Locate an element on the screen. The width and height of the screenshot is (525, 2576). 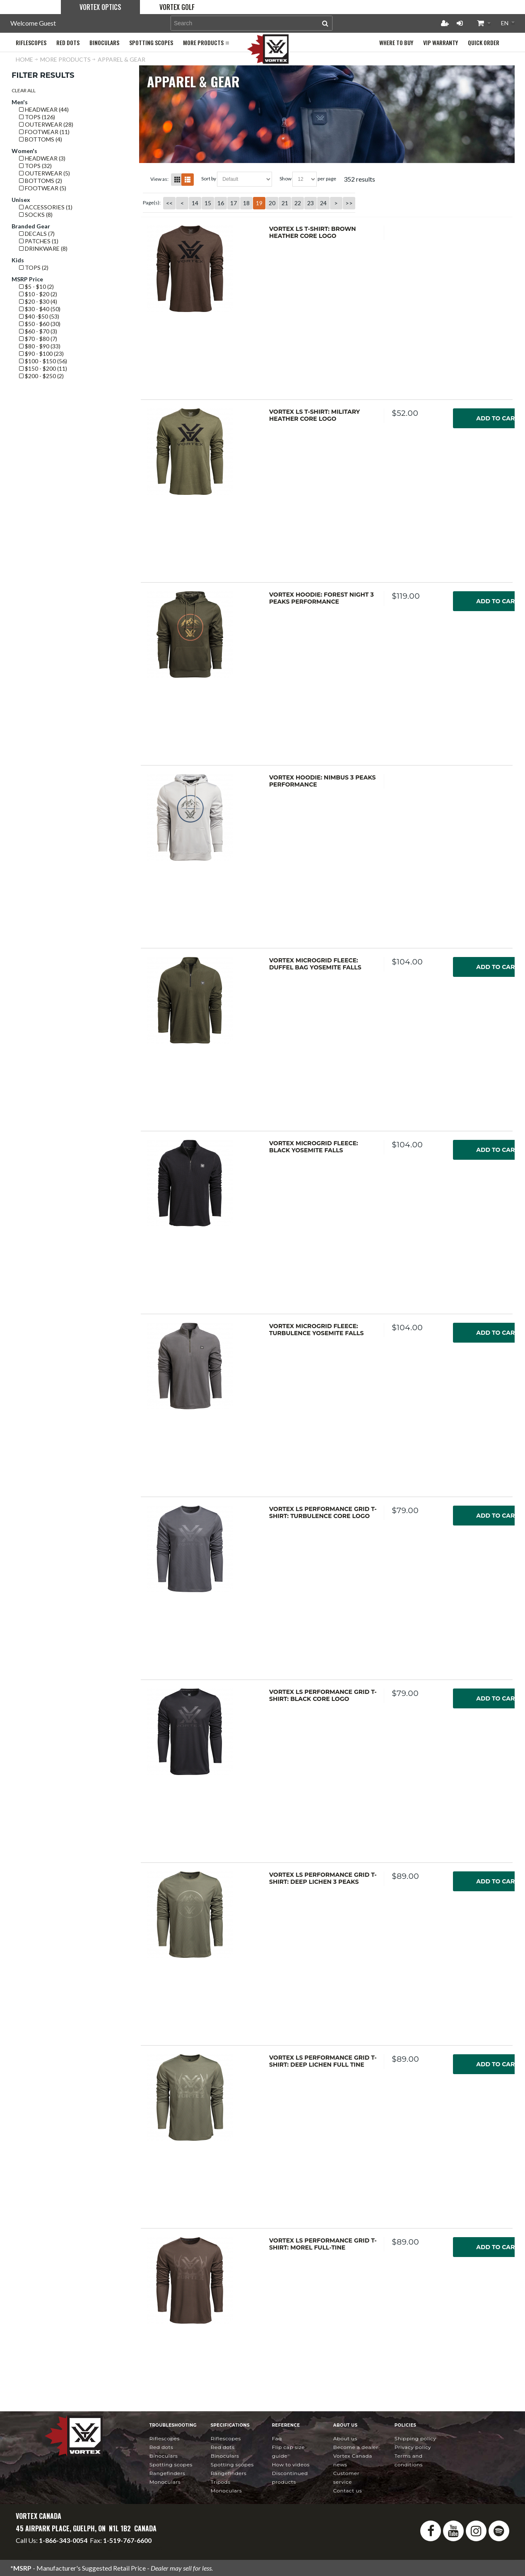
$80 - $90 (33) is located at coordinates (39, 346).